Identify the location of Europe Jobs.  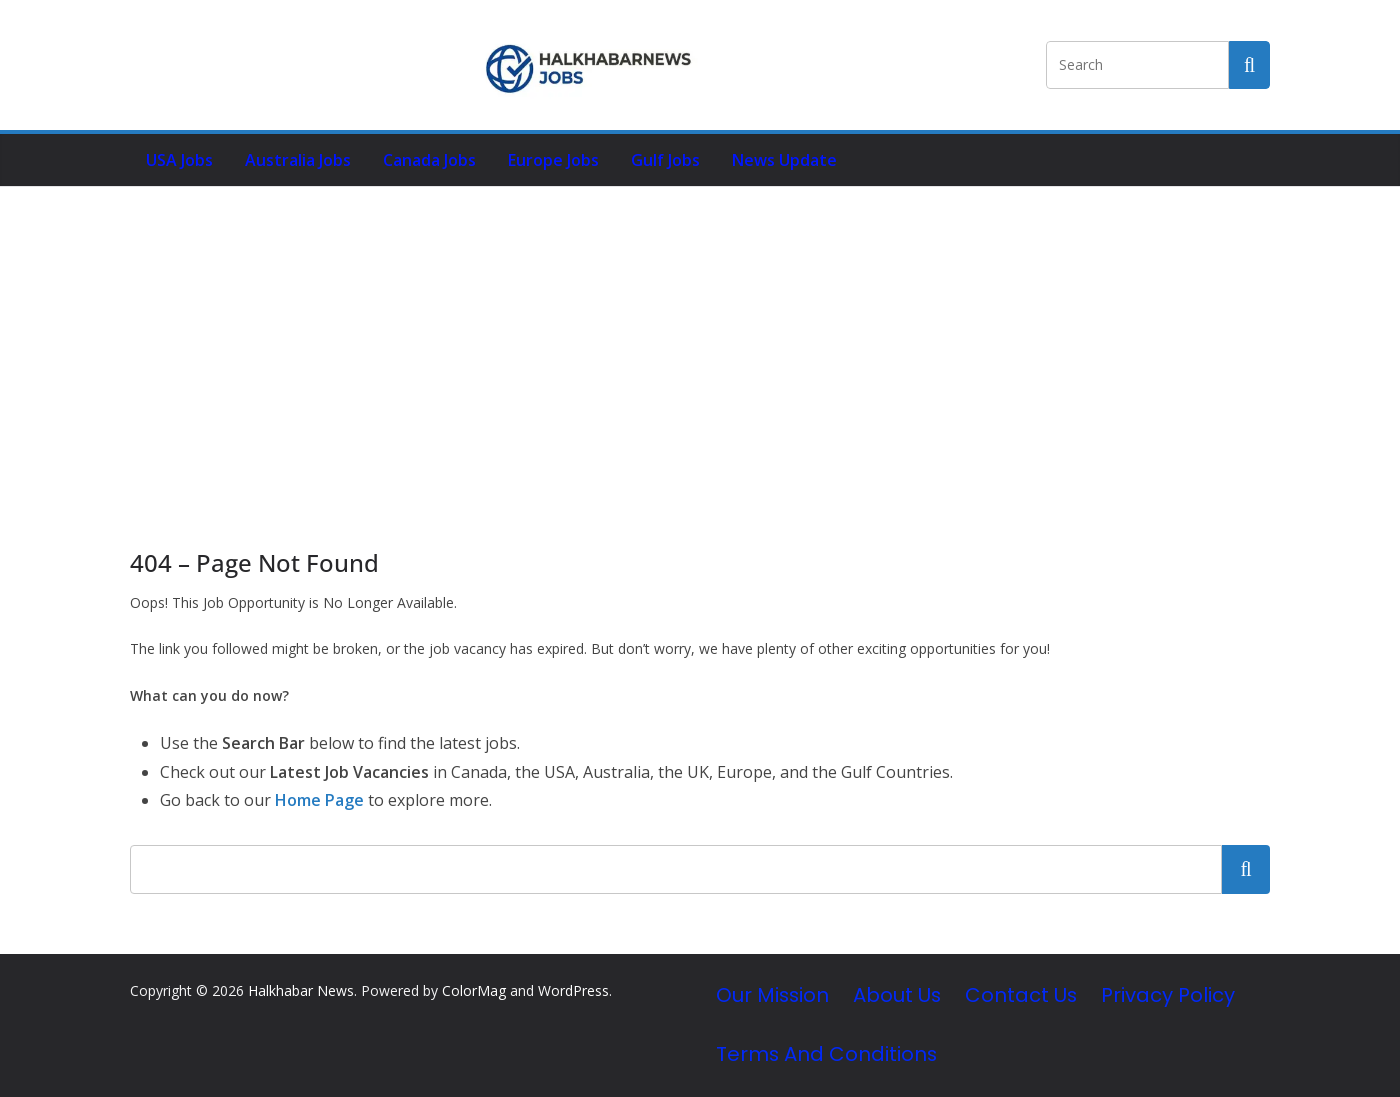
(553, 160).